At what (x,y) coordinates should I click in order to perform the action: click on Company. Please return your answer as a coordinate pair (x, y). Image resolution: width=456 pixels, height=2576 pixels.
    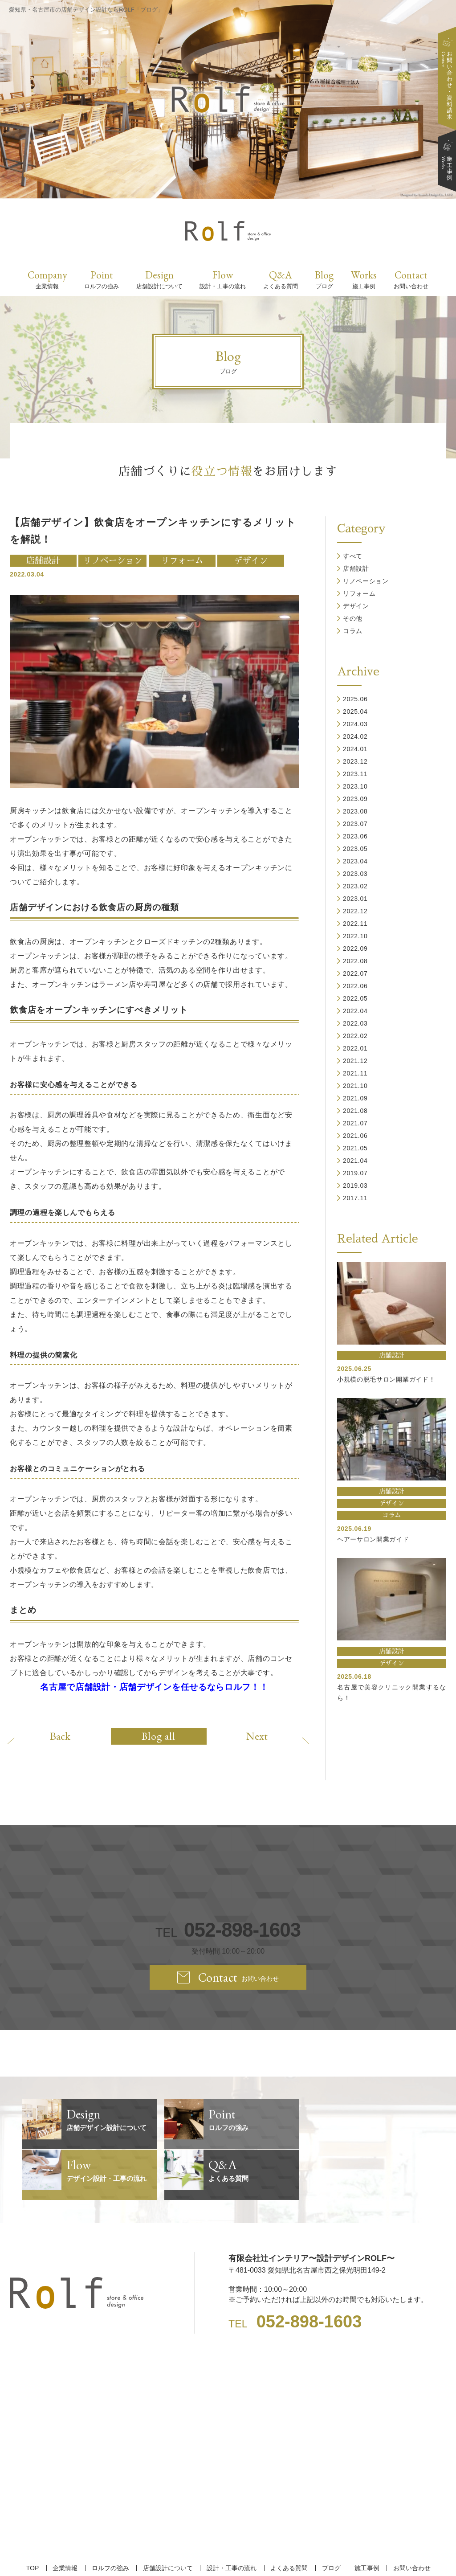
    Looking at the image, I should click on (47, 279).